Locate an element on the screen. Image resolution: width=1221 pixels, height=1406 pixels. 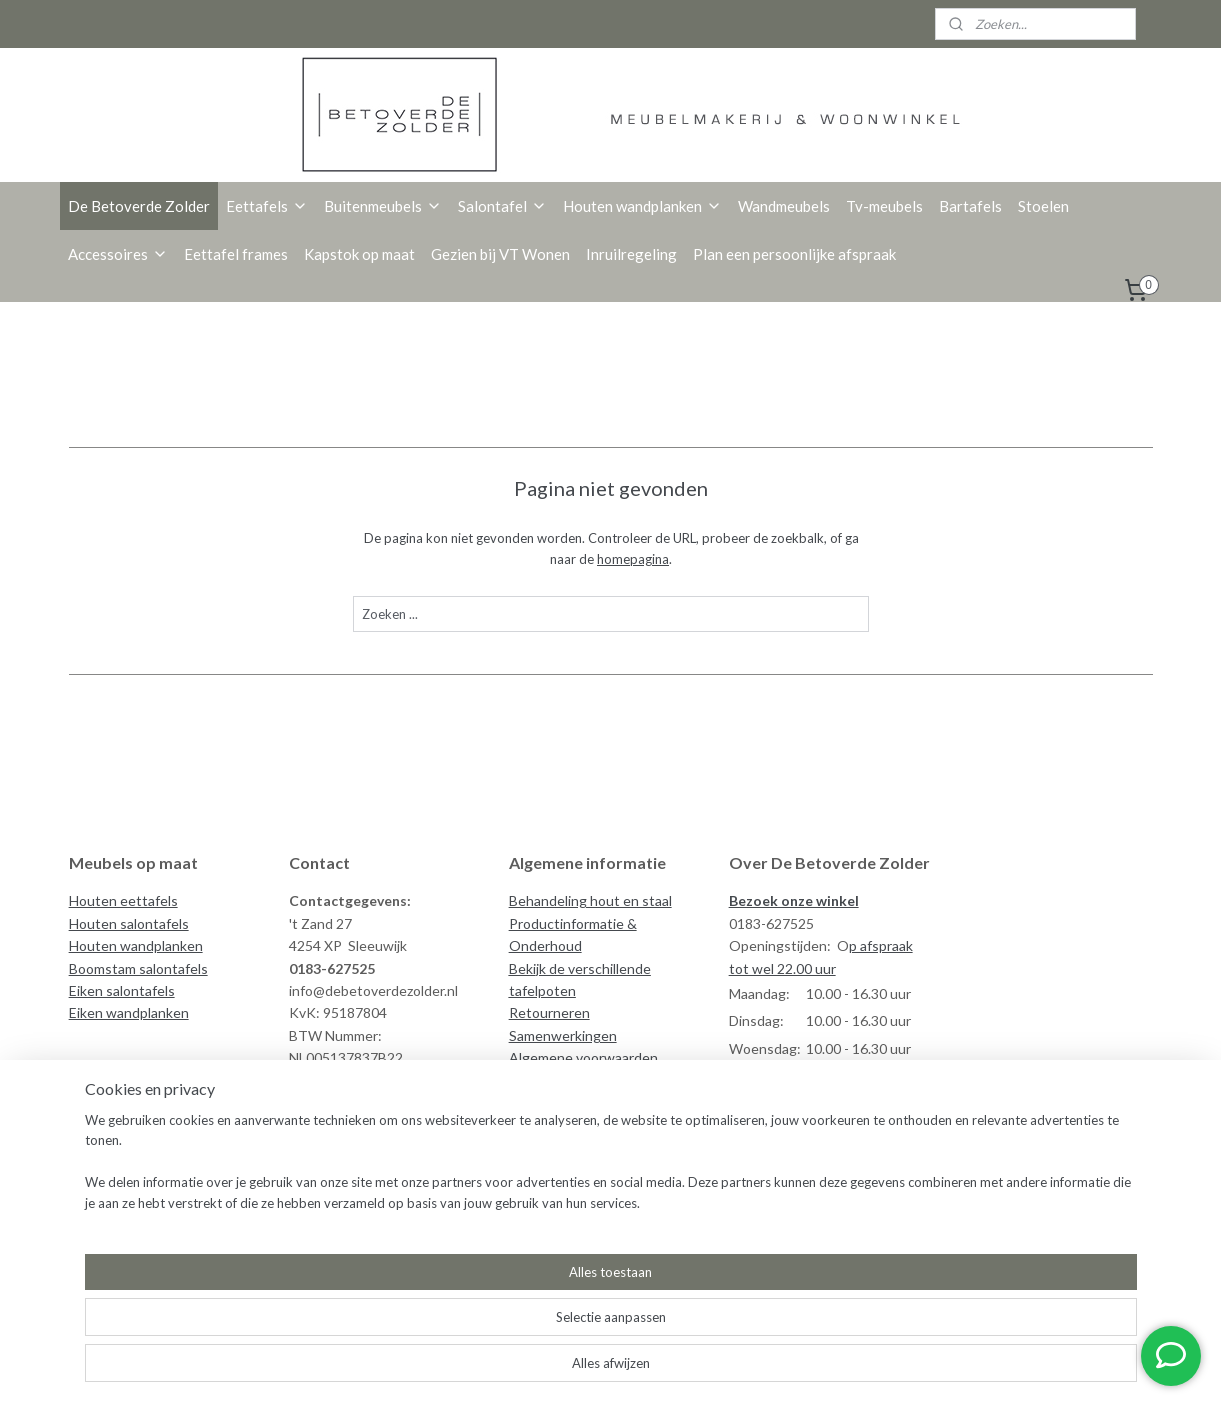
Eiken wandplanken is located at coordinates (129, 1012).